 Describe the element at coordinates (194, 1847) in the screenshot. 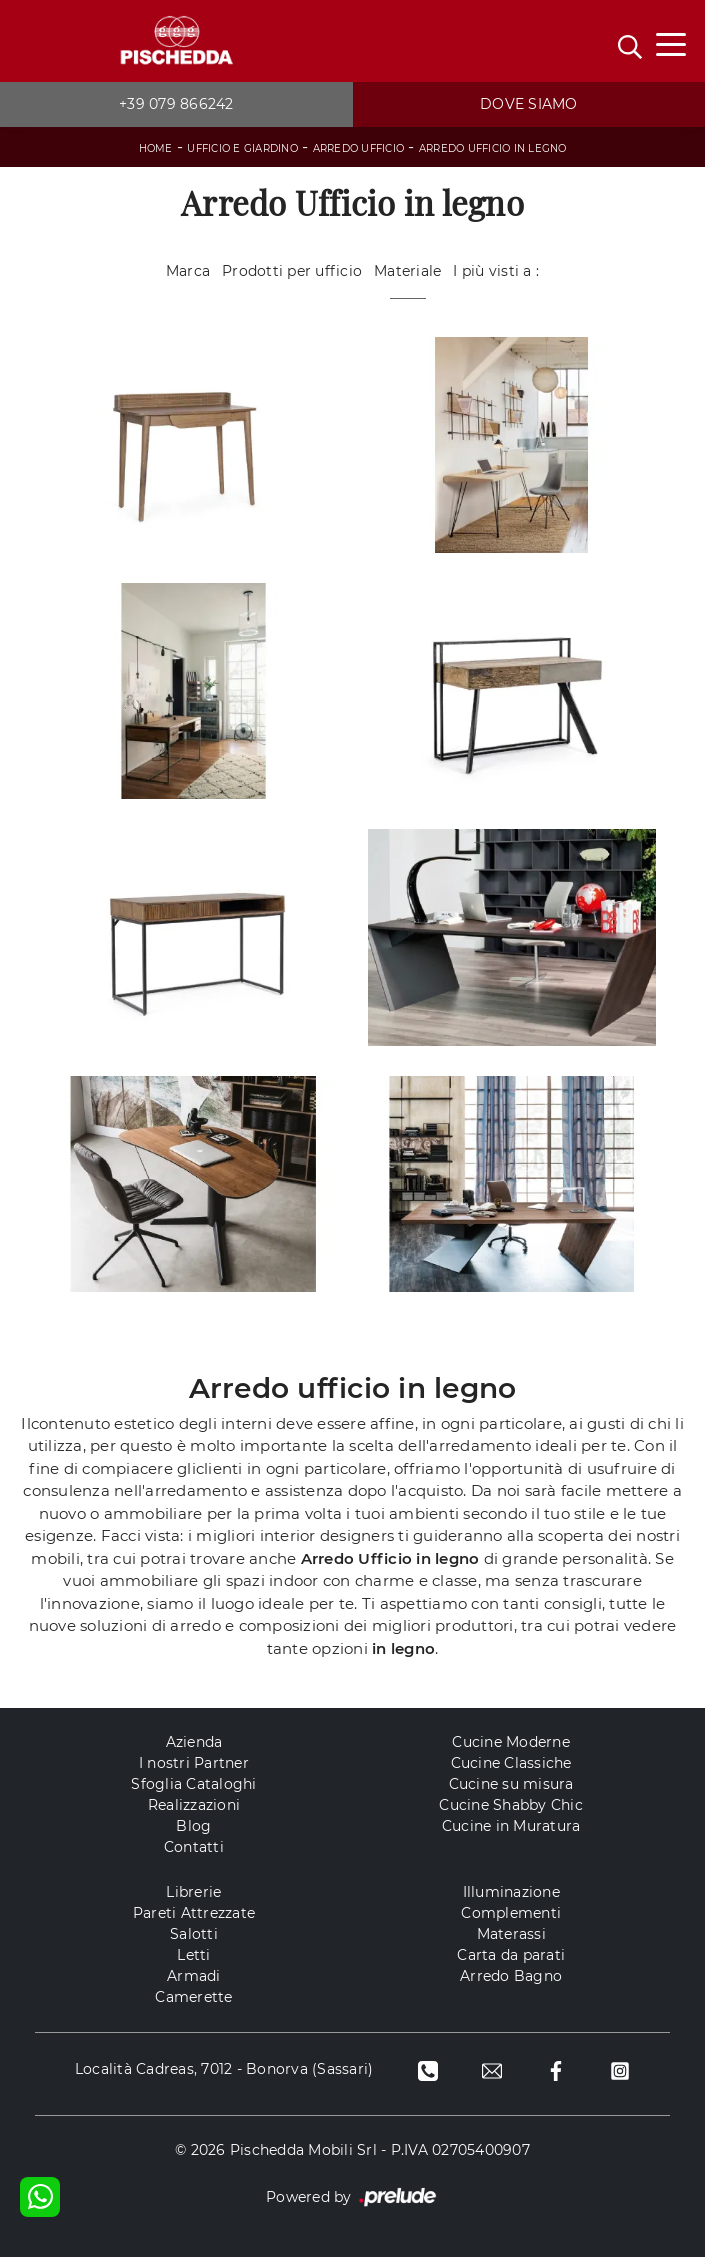

I see `Contatti` at that location.